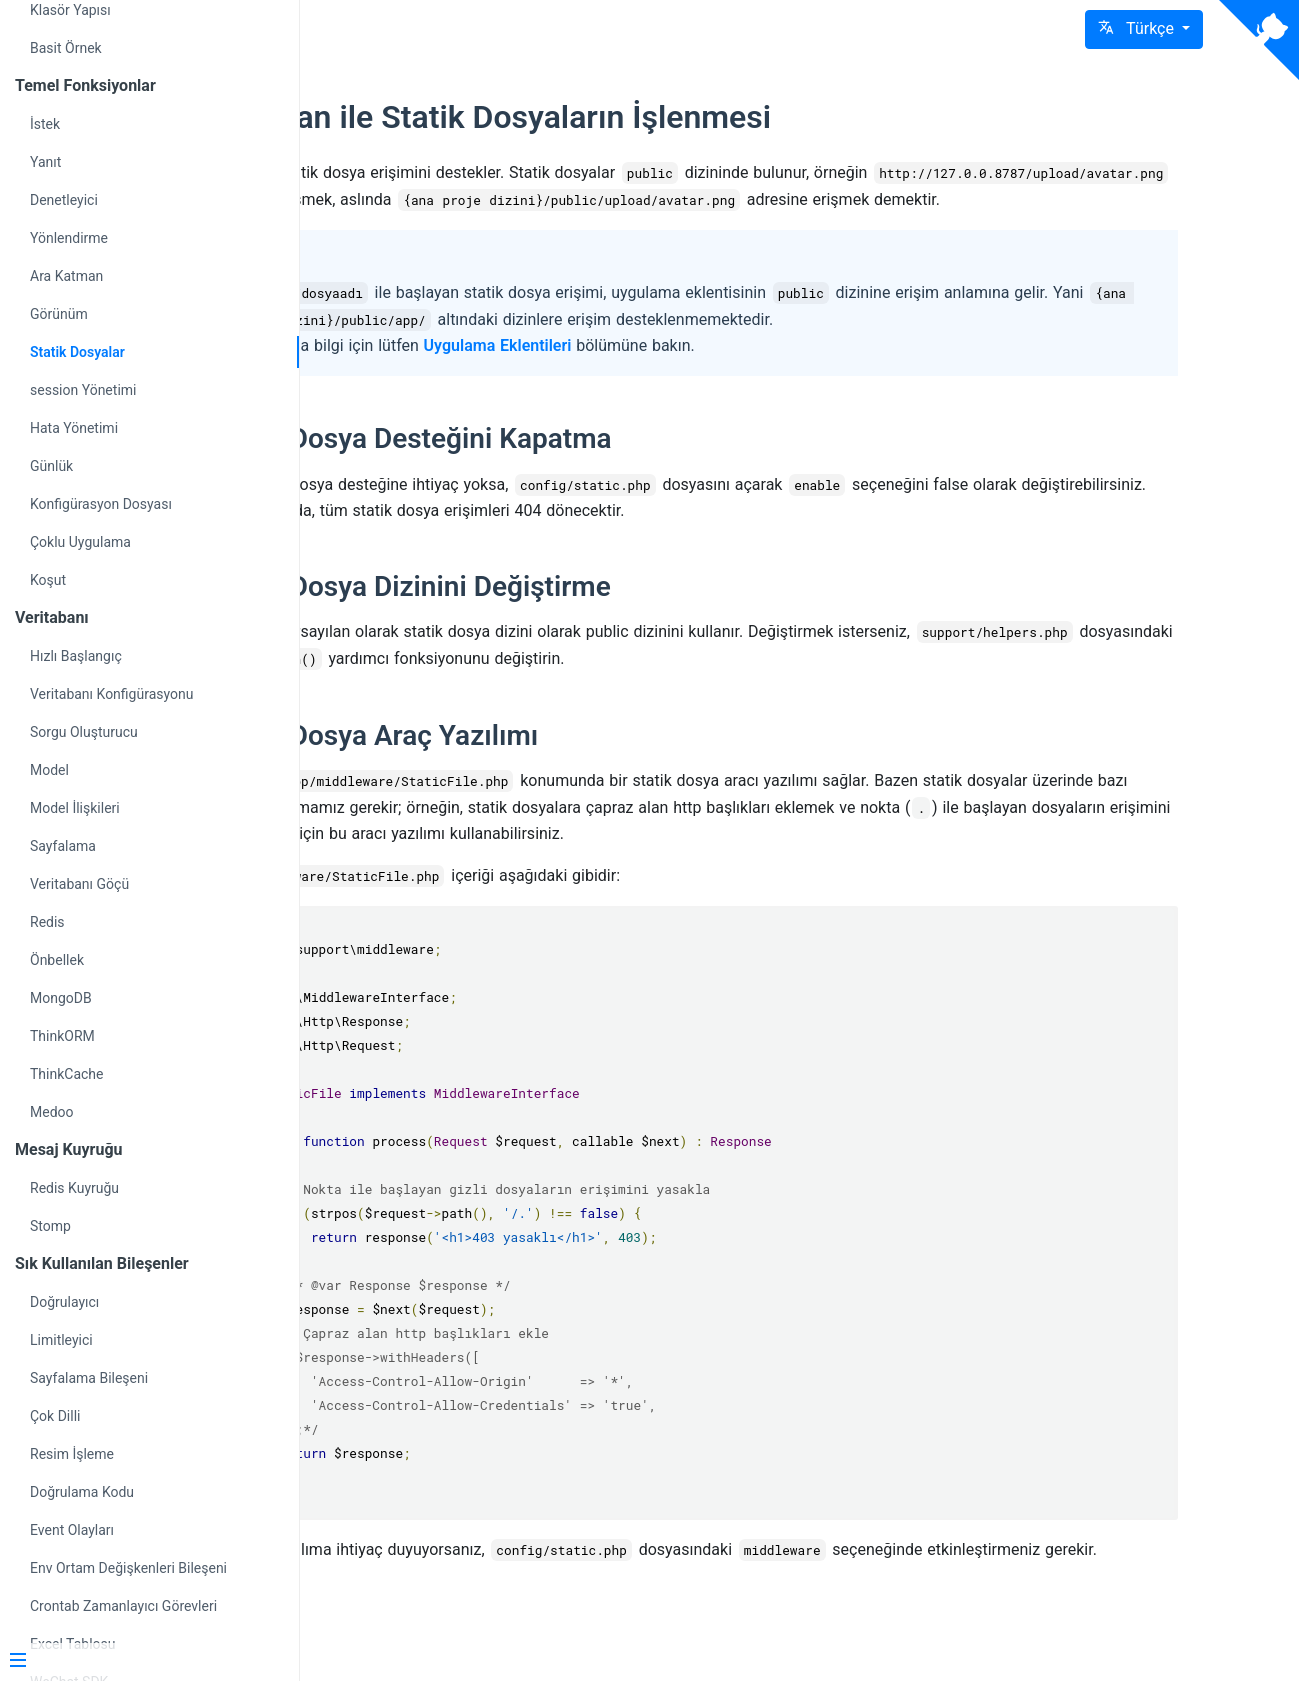 This screenshot has width=1299, height=1681. Describe the element at coordinates (123, 1606) in the screenshot. I see `Crontab Zamanlayıcı Görevleri` at that location.